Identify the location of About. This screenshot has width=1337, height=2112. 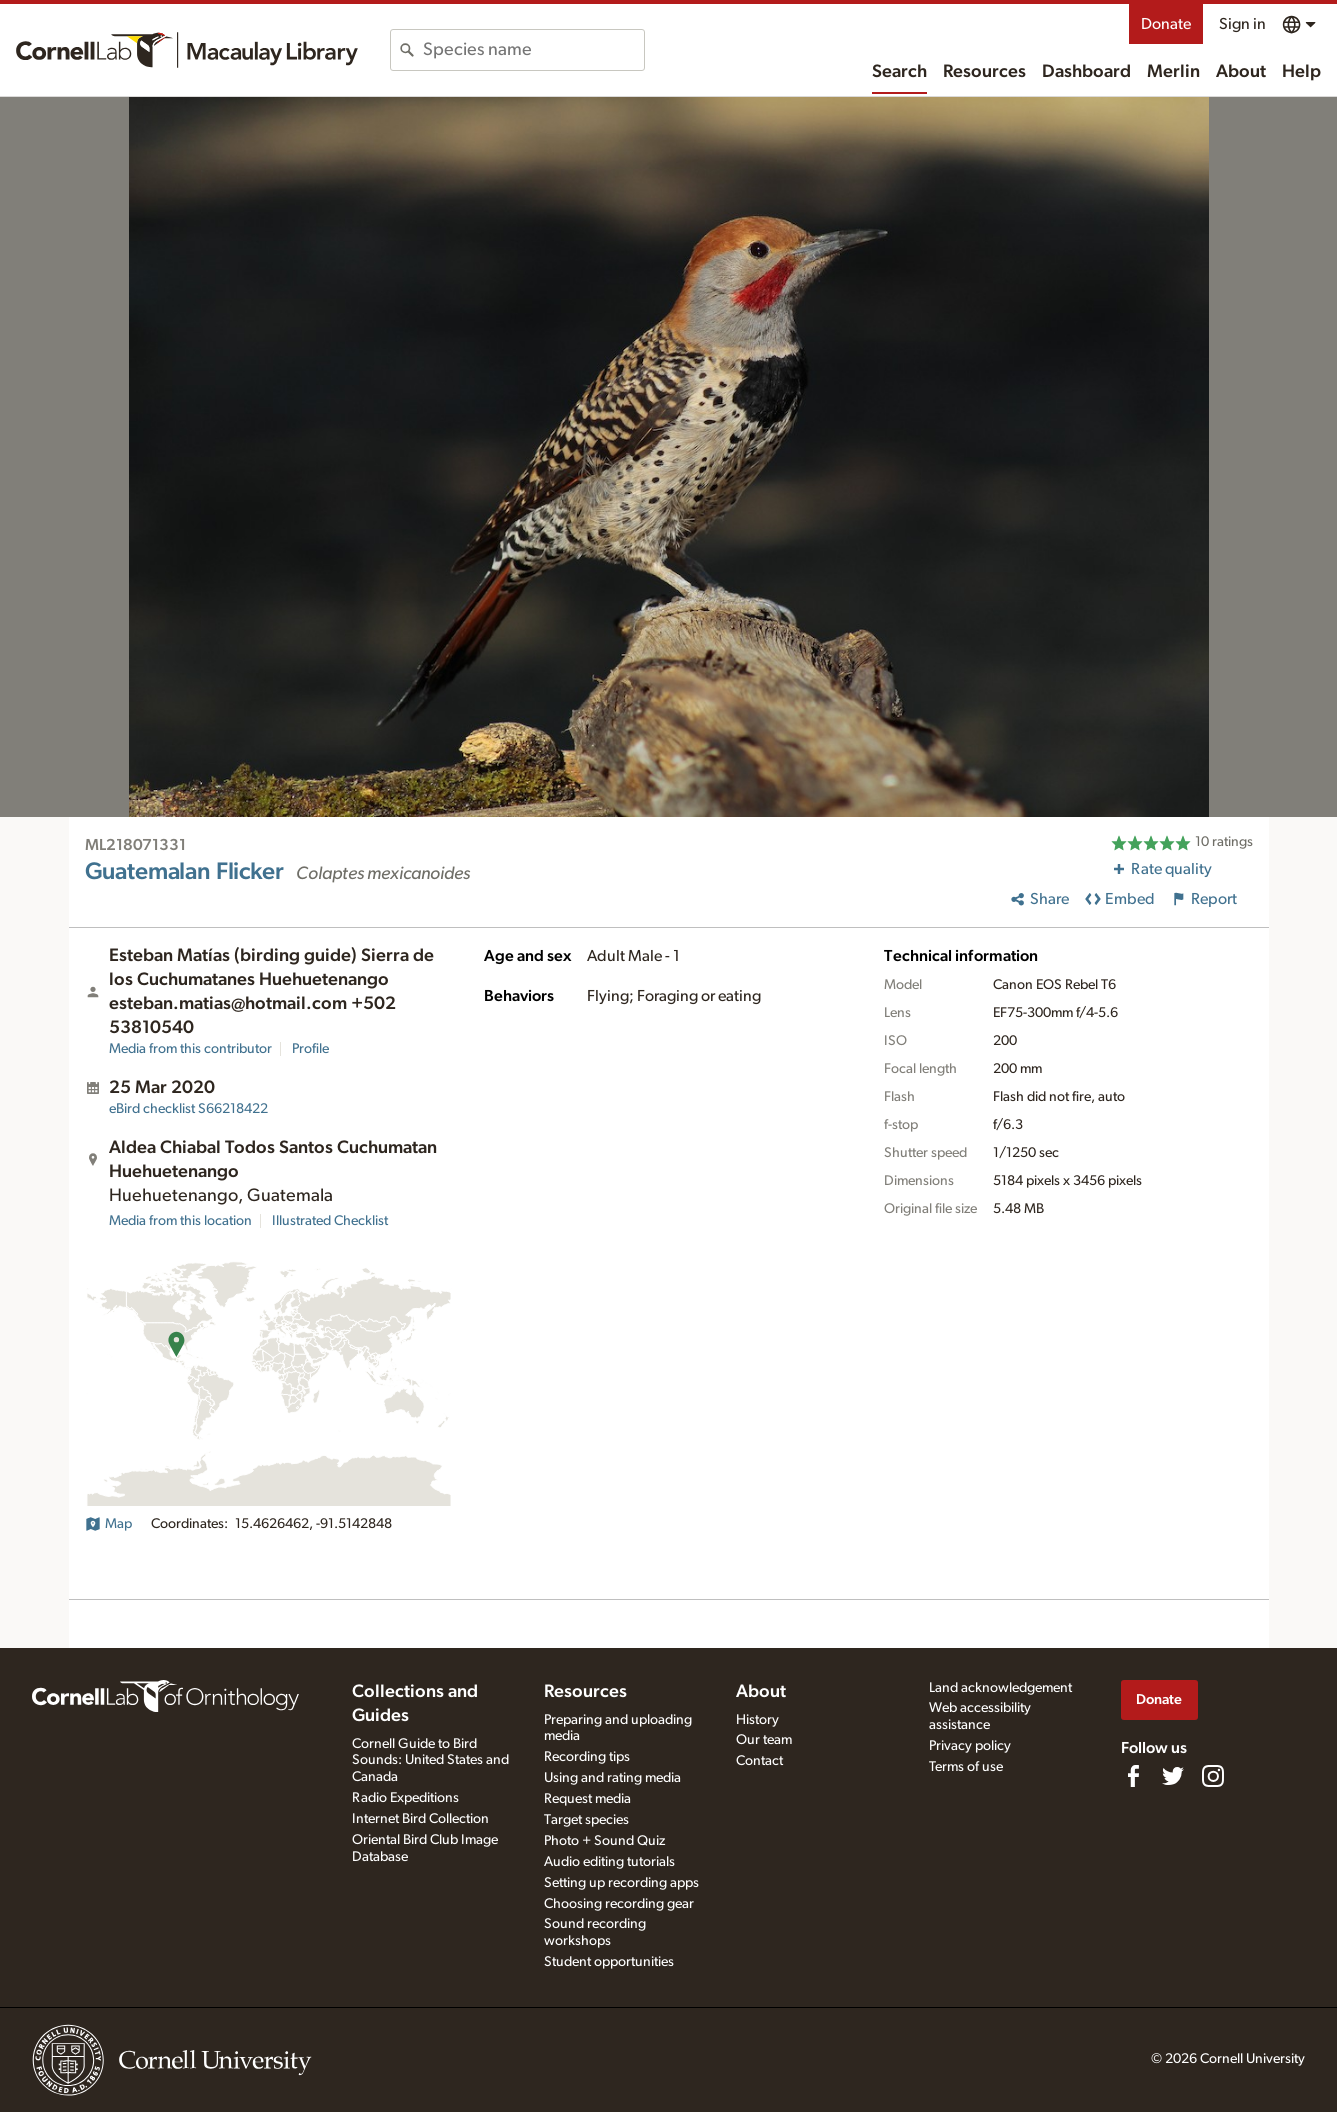
(1241, 72).